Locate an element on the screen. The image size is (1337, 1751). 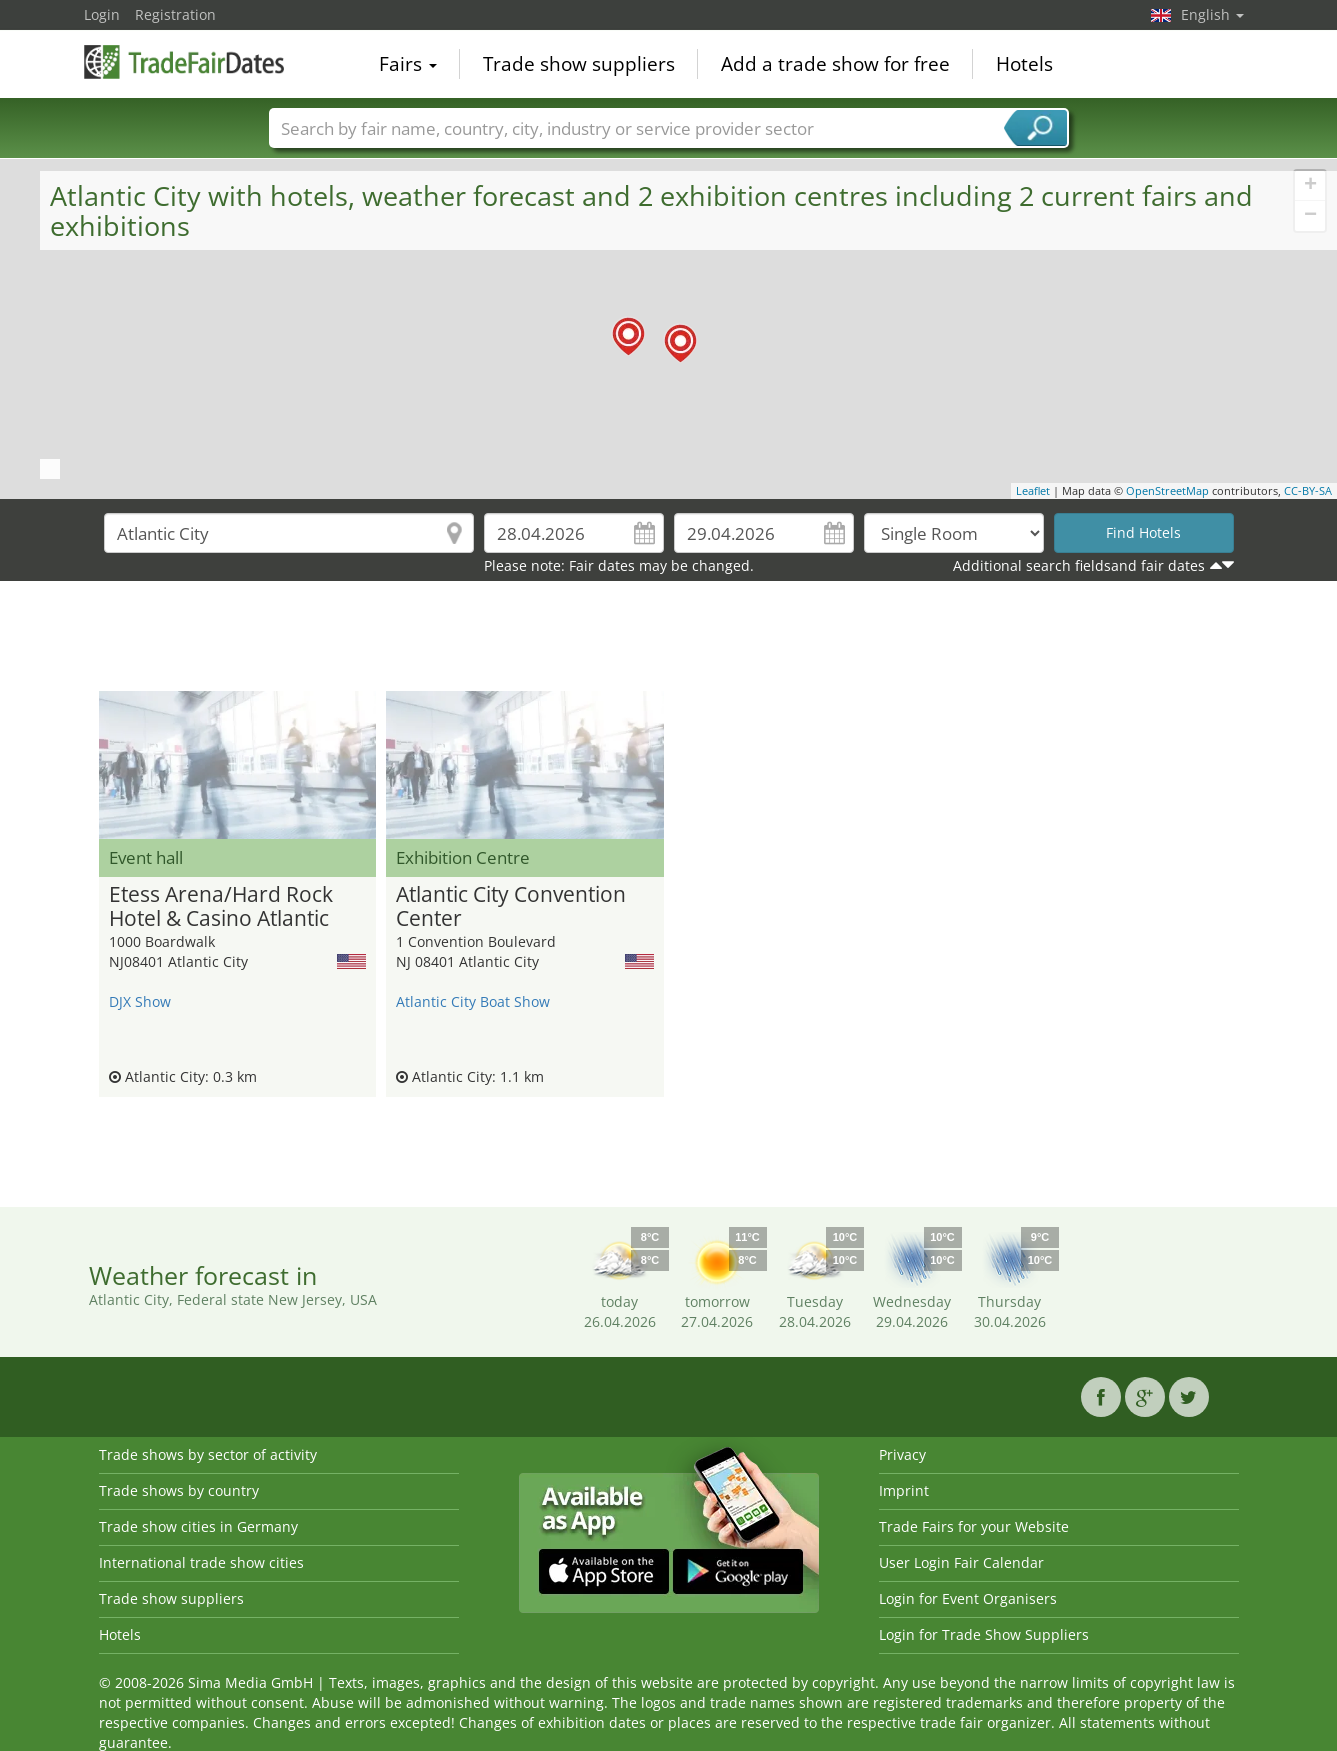
Imprint is located at coordinates (904, 1490).